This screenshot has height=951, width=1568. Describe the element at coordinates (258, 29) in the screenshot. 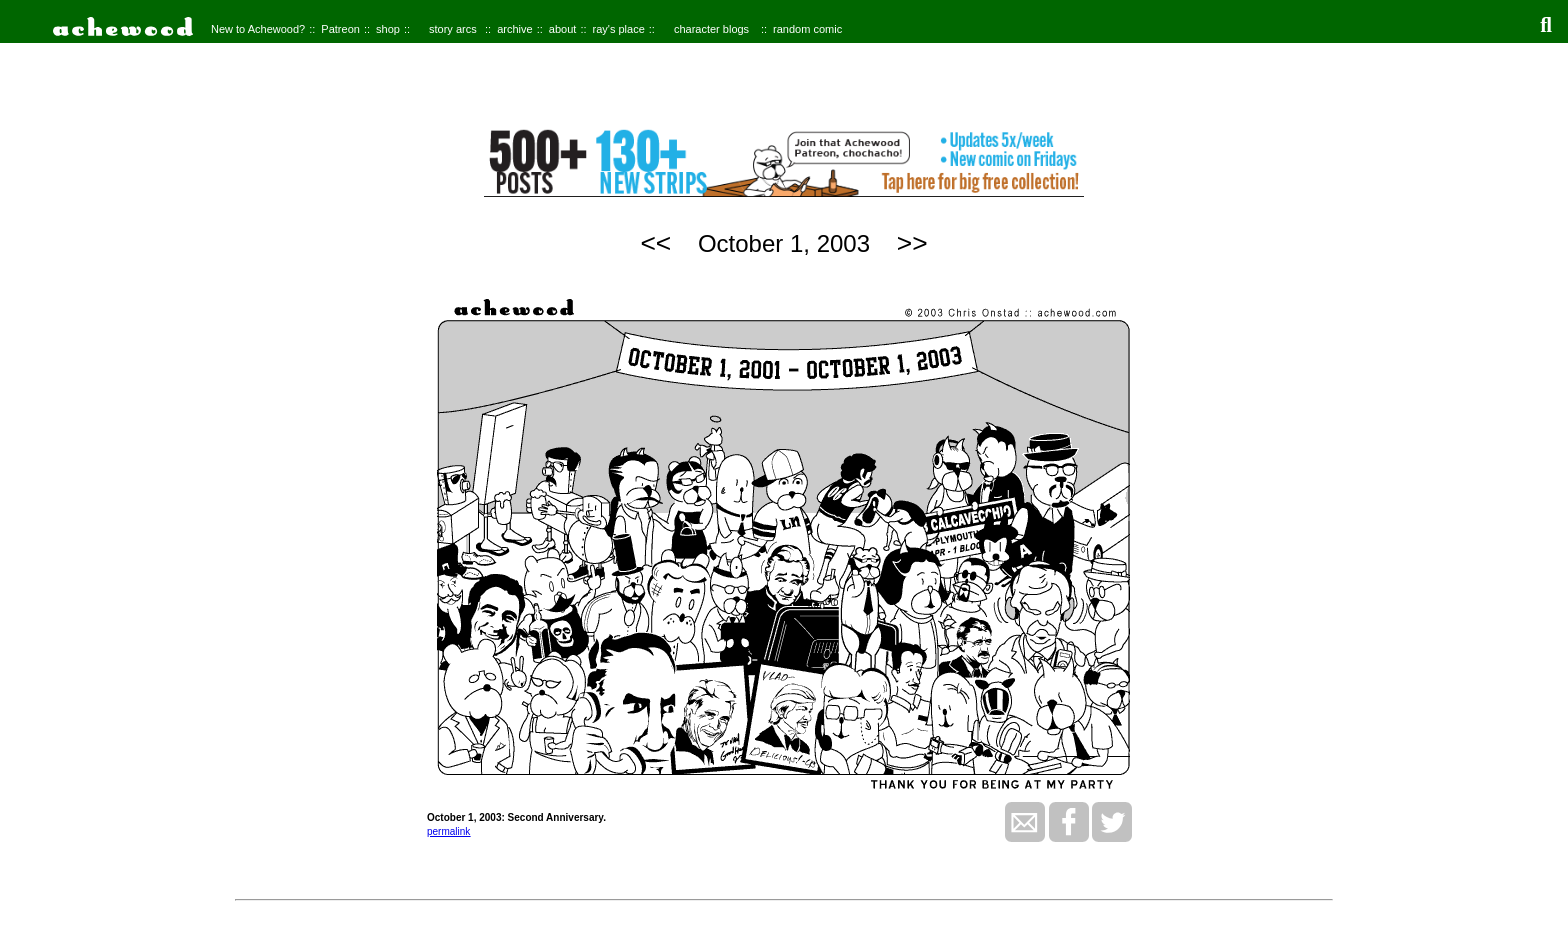

I see `New to Achewood?` at that location.